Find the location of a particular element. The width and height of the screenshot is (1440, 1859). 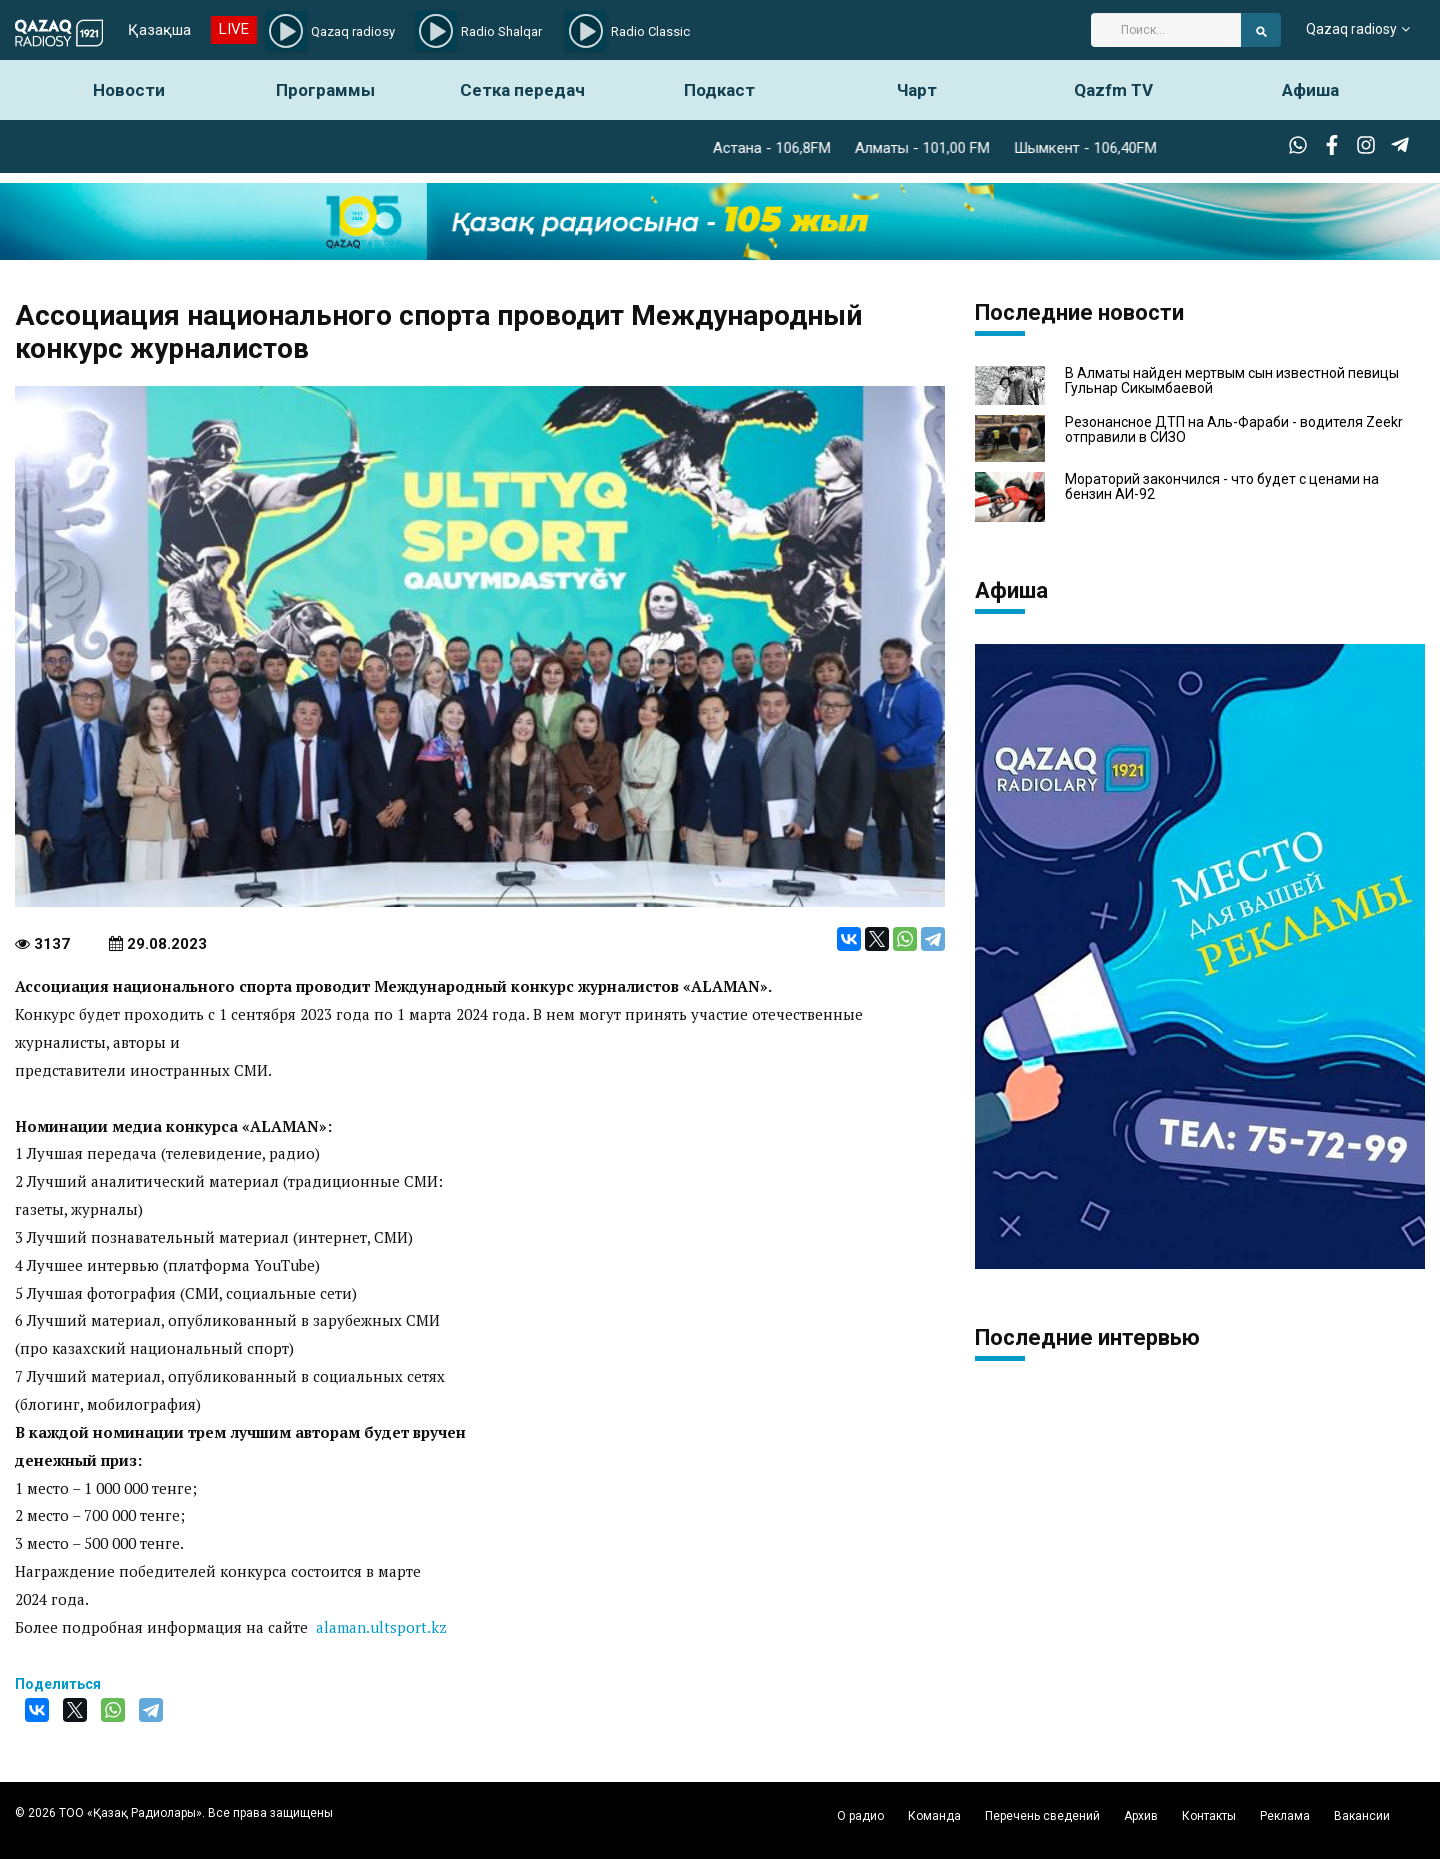

Поделиться is located at coordinates (58, 1684).